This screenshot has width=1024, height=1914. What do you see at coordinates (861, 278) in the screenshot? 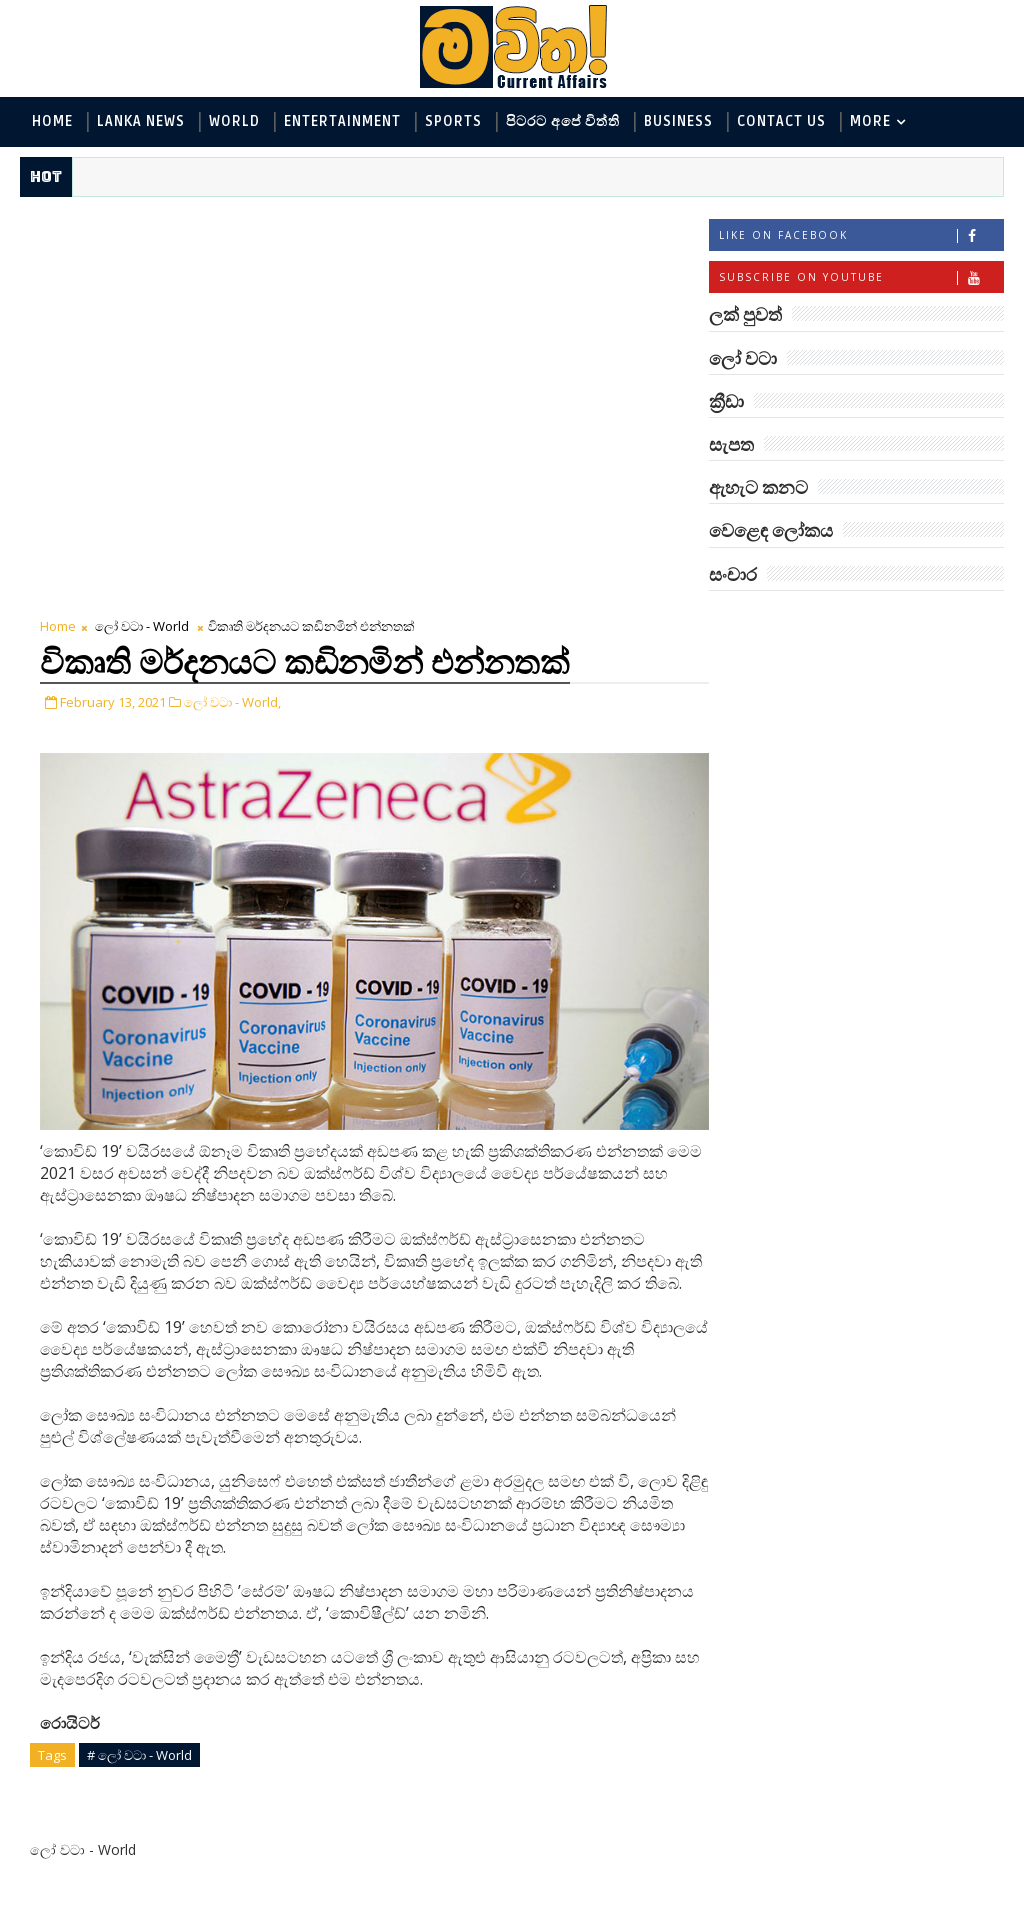
I see `Subscribe on Youtube` at bounding box center [861, 278].